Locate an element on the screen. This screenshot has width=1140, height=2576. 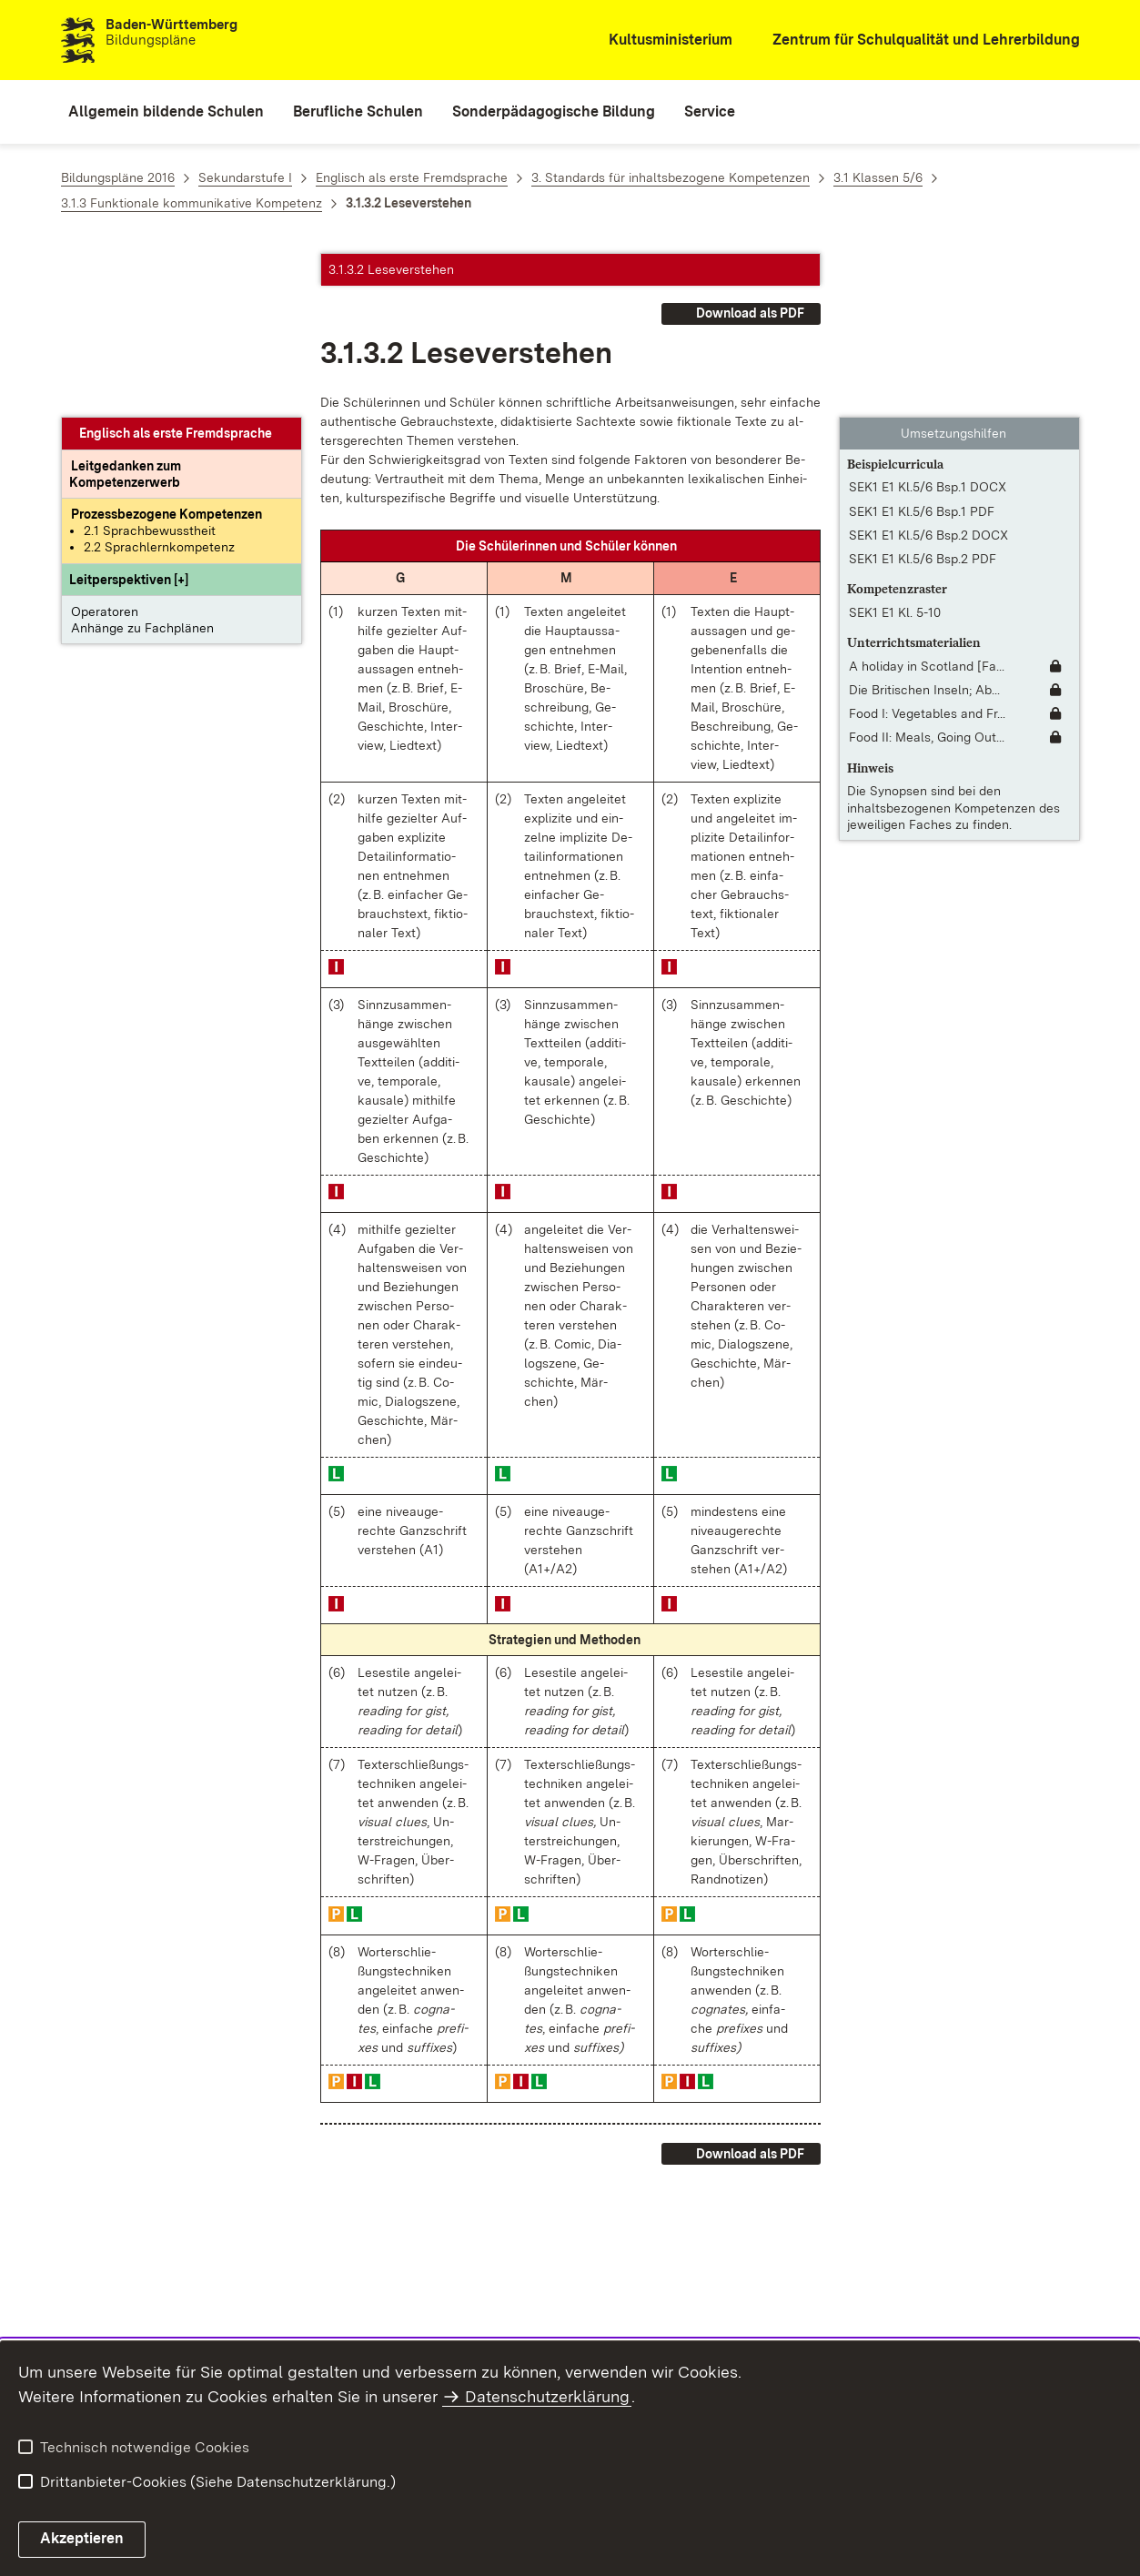
SEK1 E1 Kl.5/6 Bsp.1 PDF is located at coordinates (921, 347).